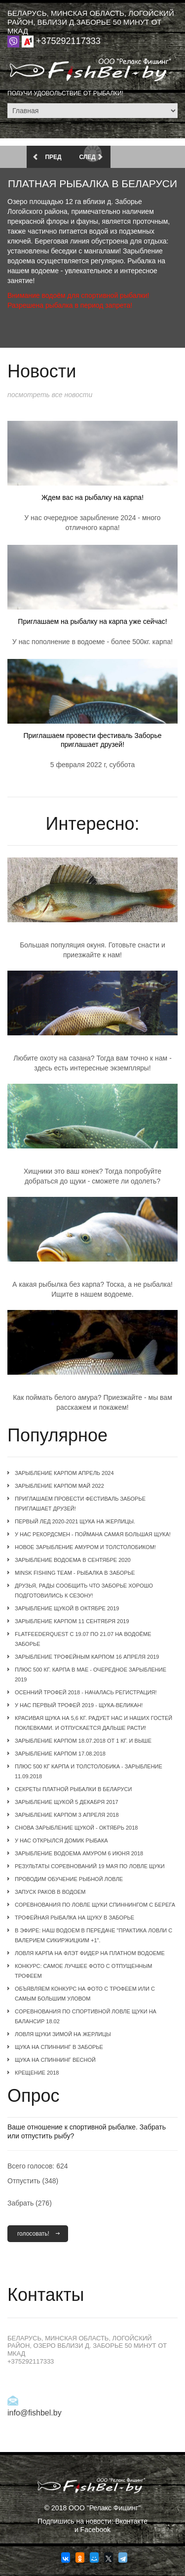 Image resolution: width=185 pixels, height=2576 pixels. I want to click on Зарыбление карпом 18.07.2018 от 1 кг. и выше, so click(83, 1741).